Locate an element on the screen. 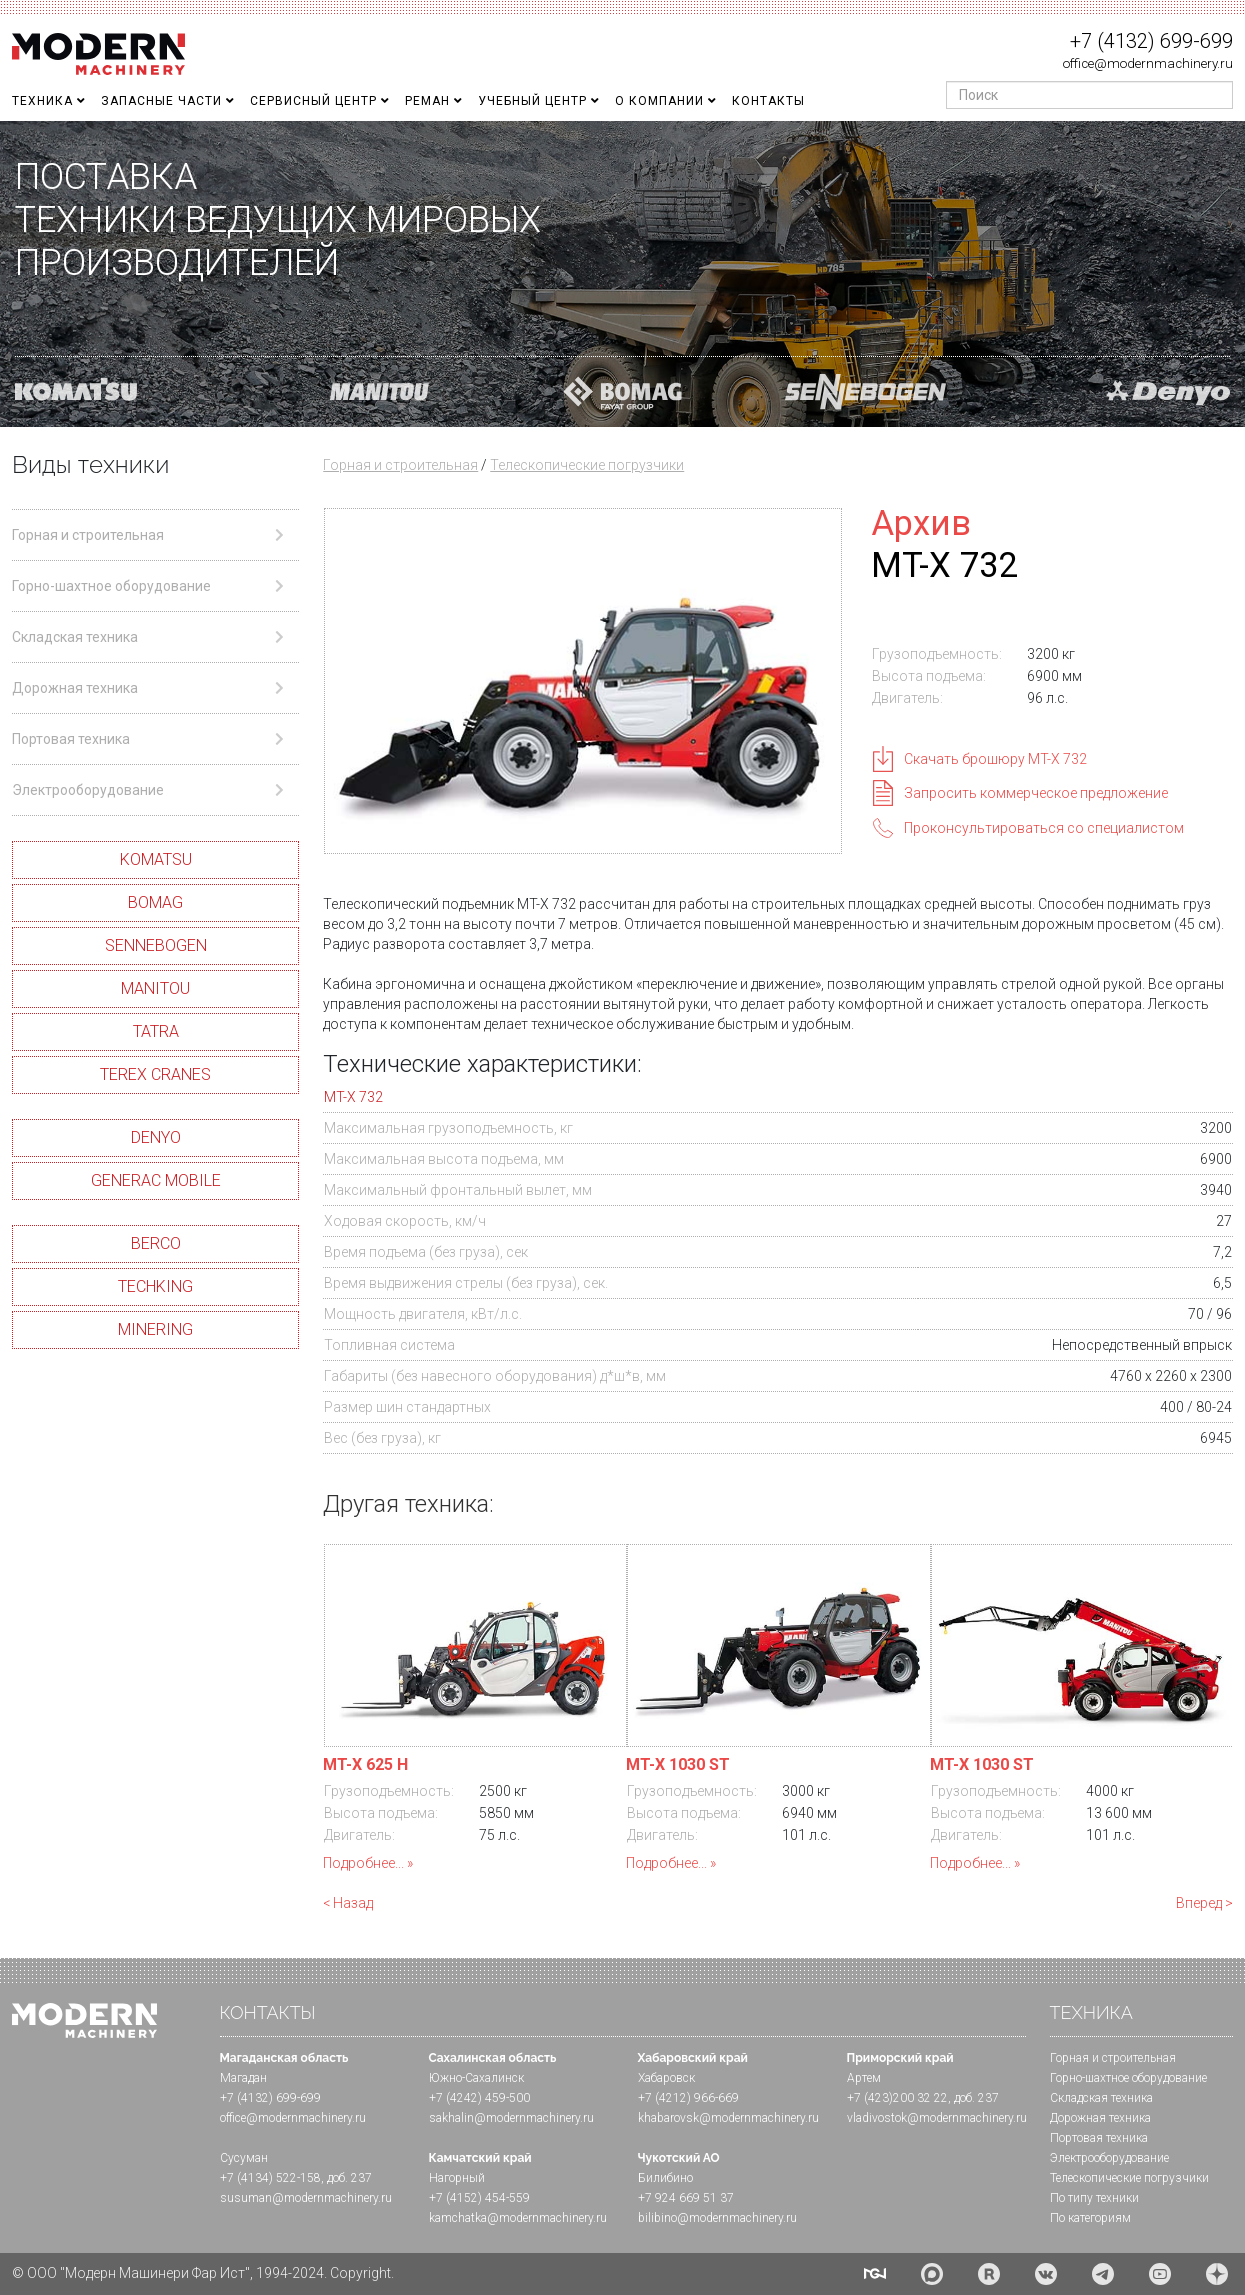 The height and width of the screenshot is (2295, 1245). +7 (4212) 966-669 is located at coordinates (688, 2098).